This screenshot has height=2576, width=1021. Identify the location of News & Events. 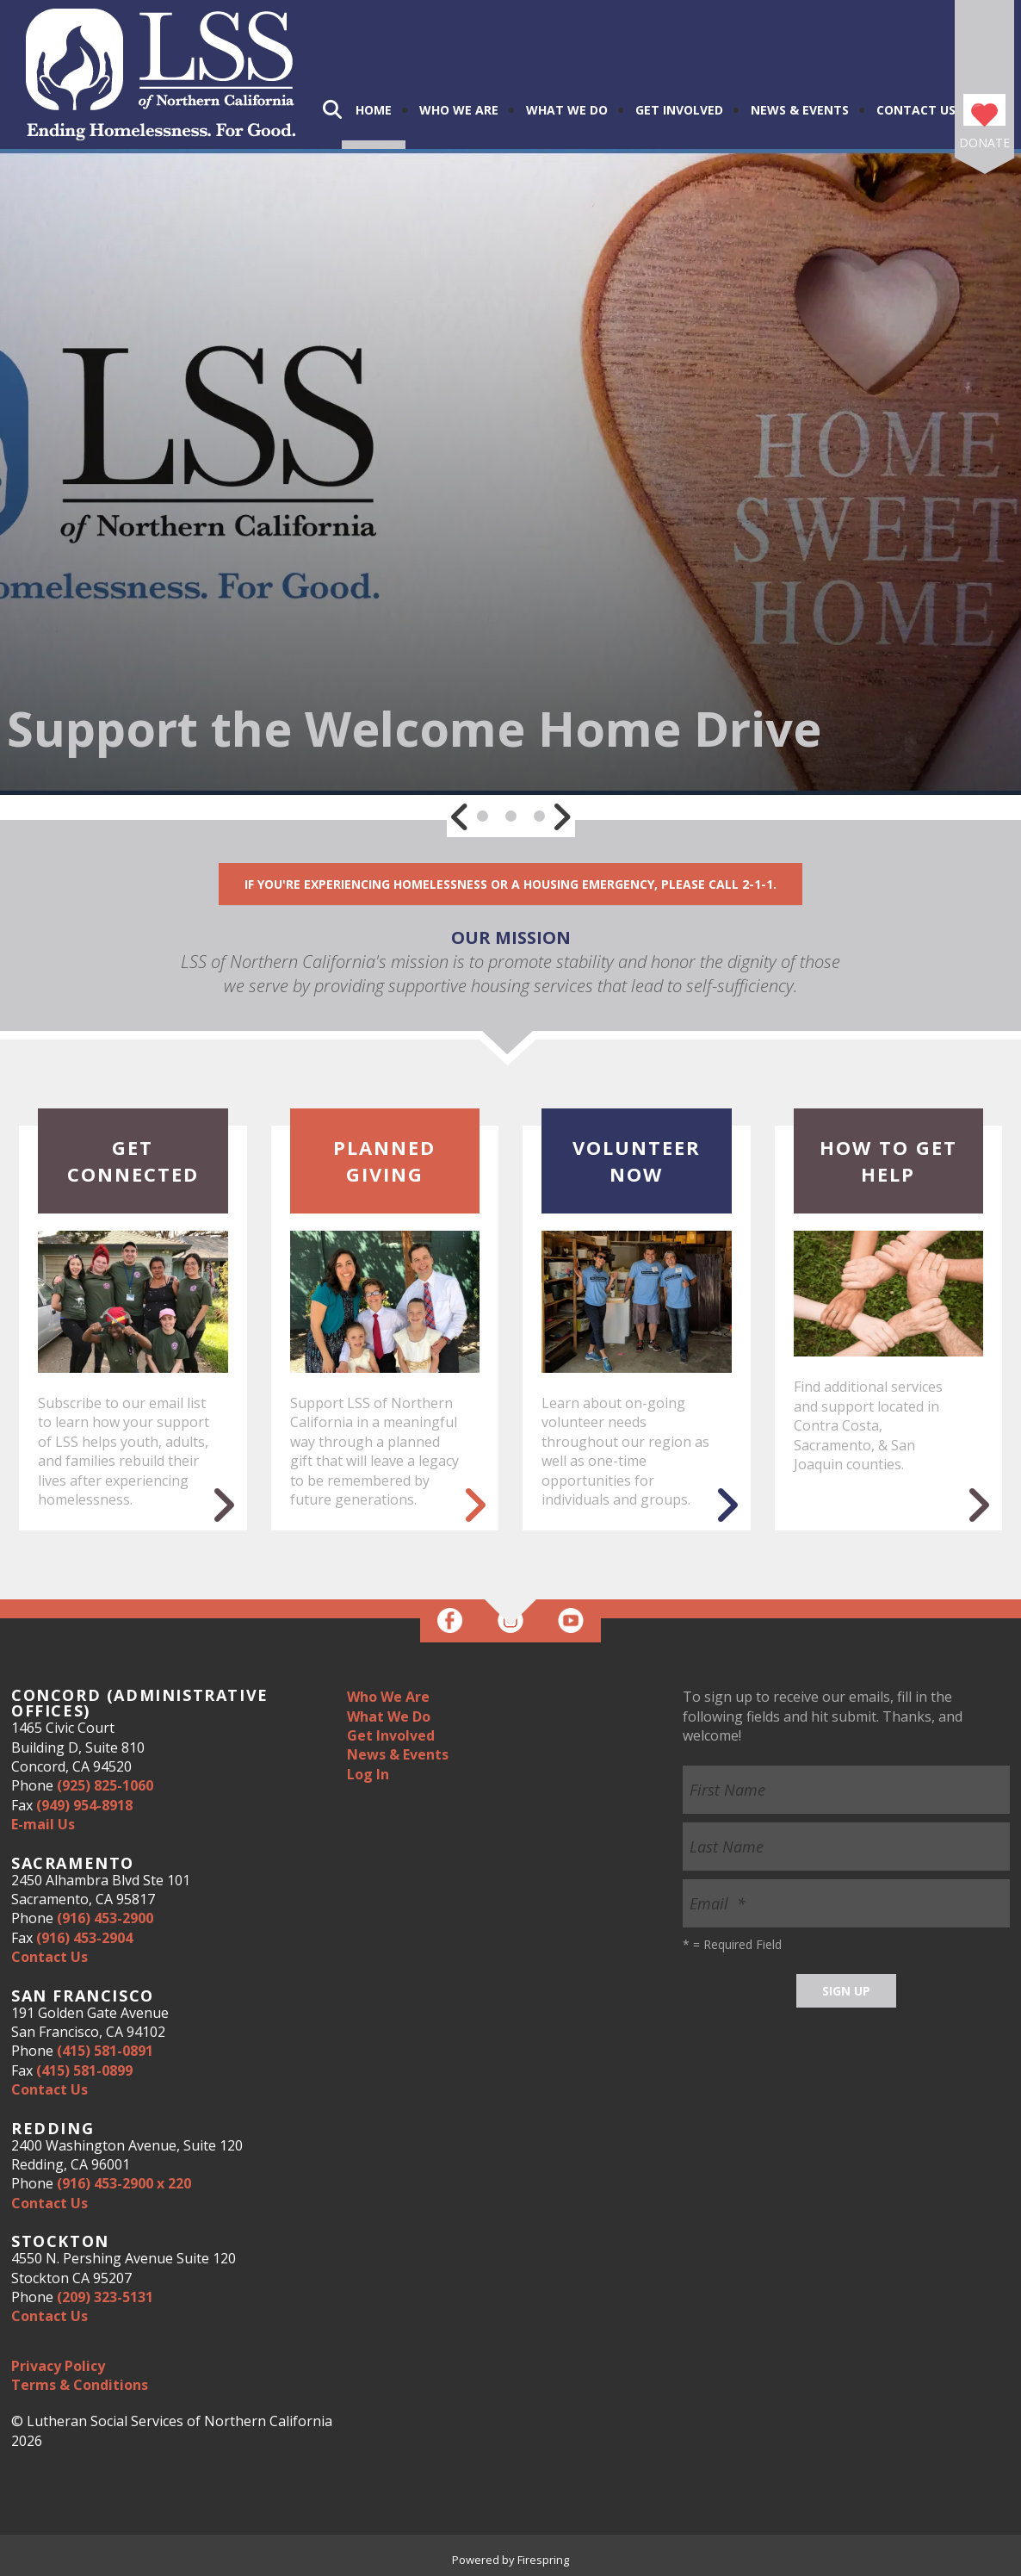
(800, 110).